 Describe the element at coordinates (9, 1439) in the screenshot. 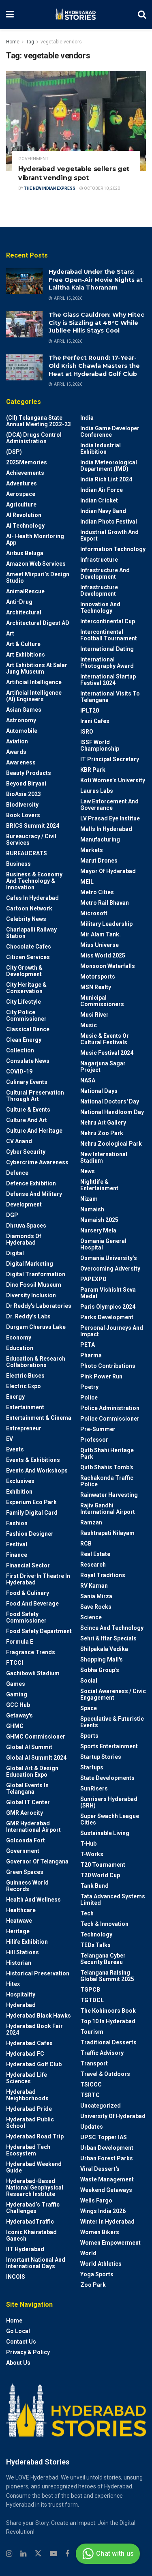

I see `EV` at that location.